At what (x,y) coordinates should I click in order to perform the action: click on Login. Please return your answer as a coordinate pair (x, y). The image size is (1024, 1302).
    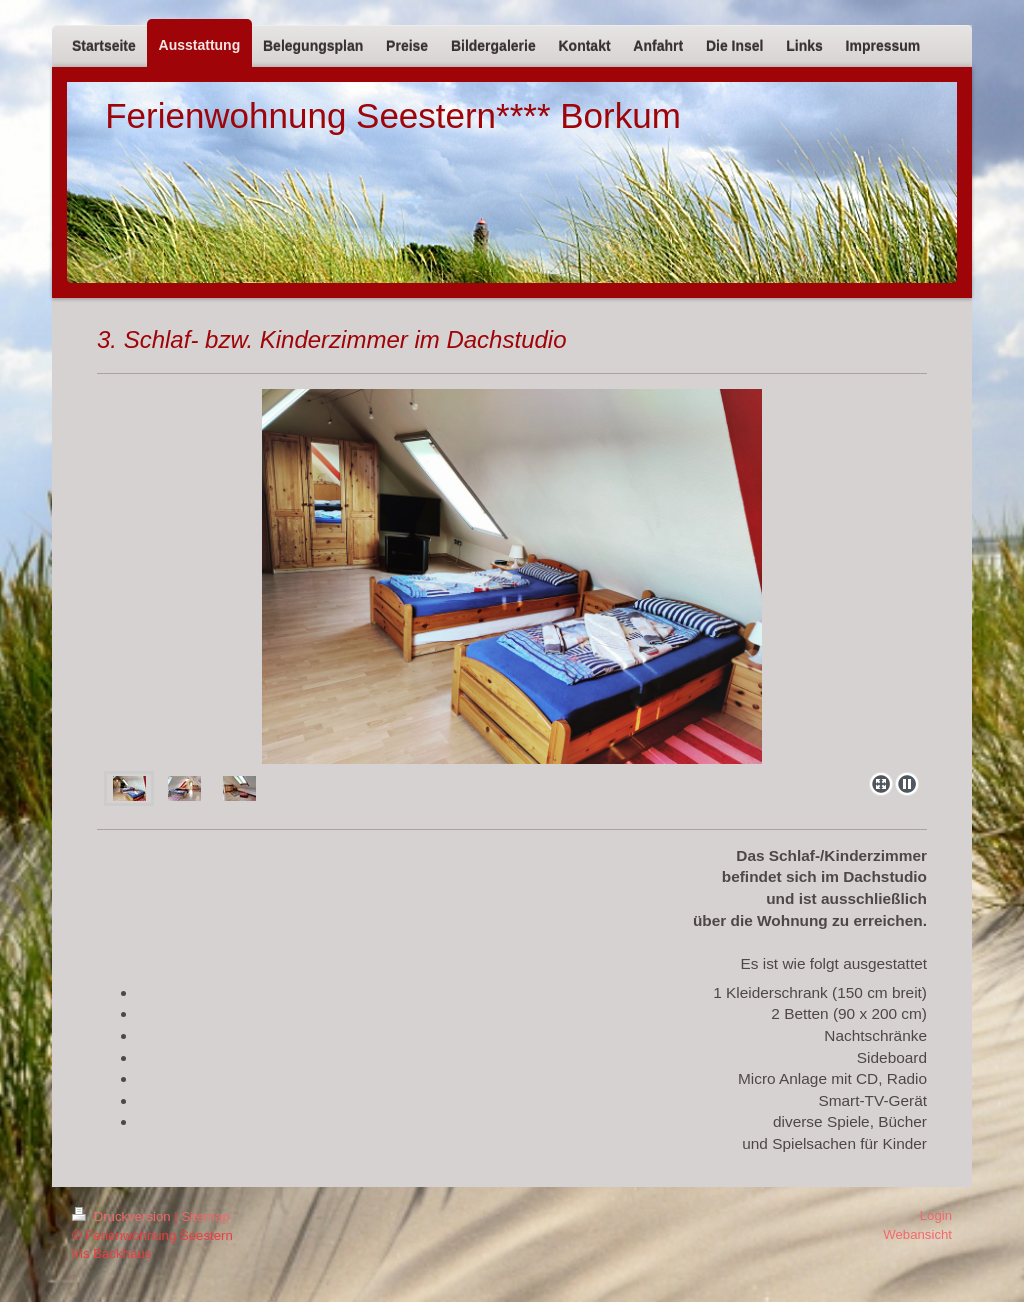
    Looking at the image, I should click on (936, 1215).